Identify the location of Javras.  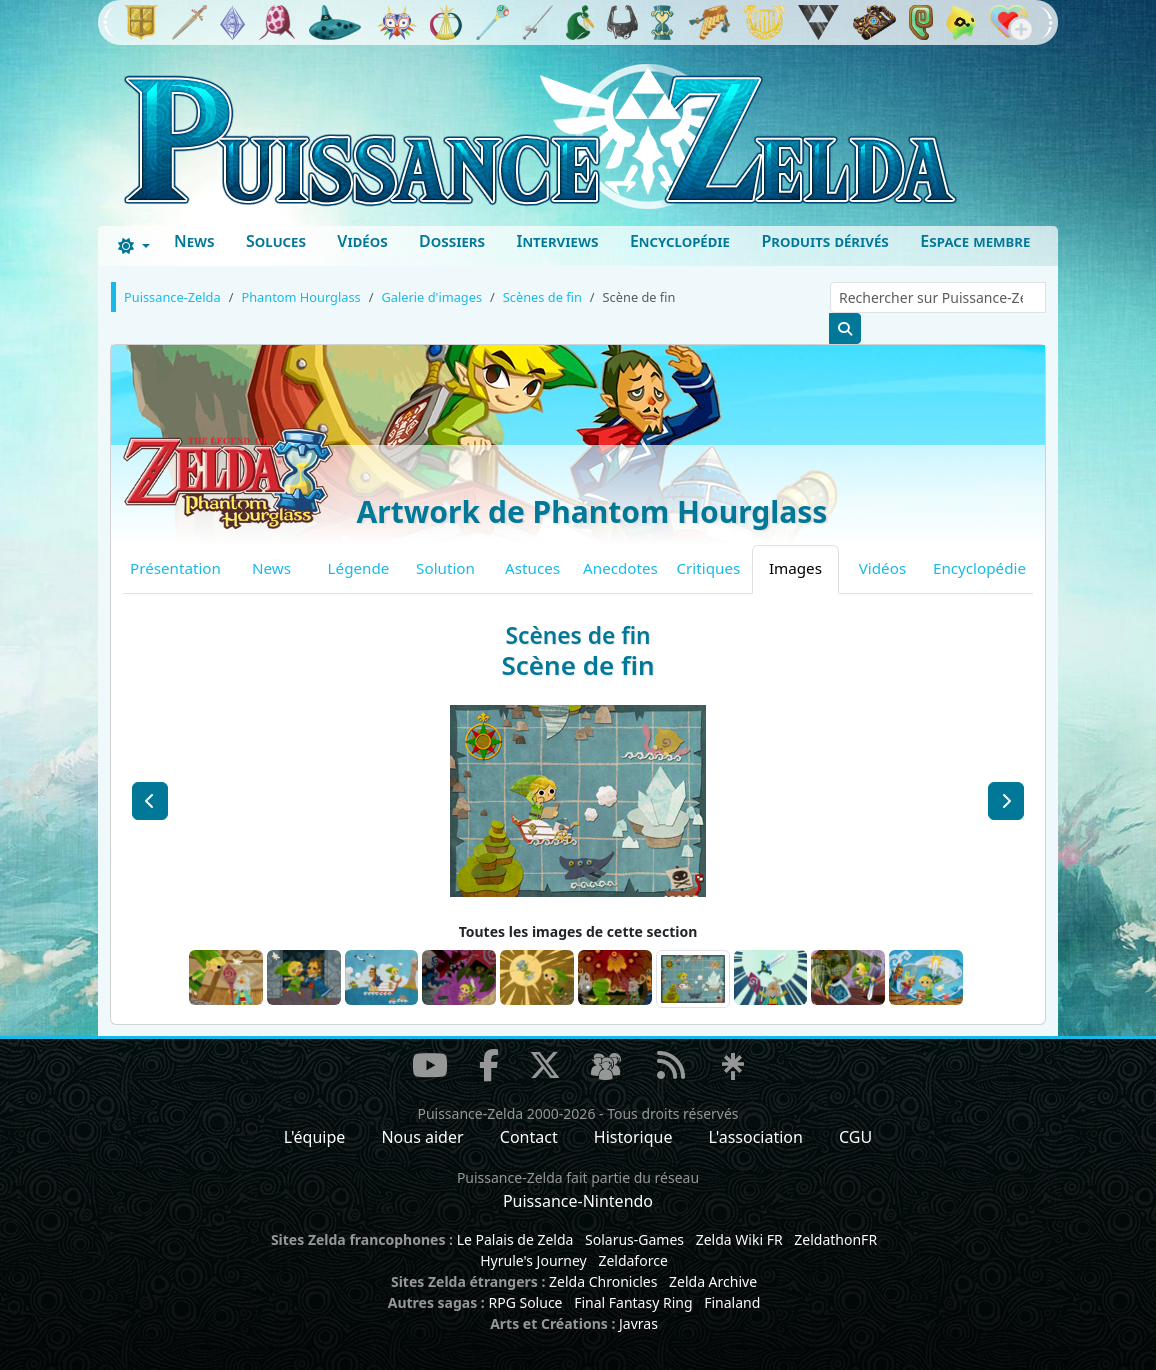
(638, 1323).